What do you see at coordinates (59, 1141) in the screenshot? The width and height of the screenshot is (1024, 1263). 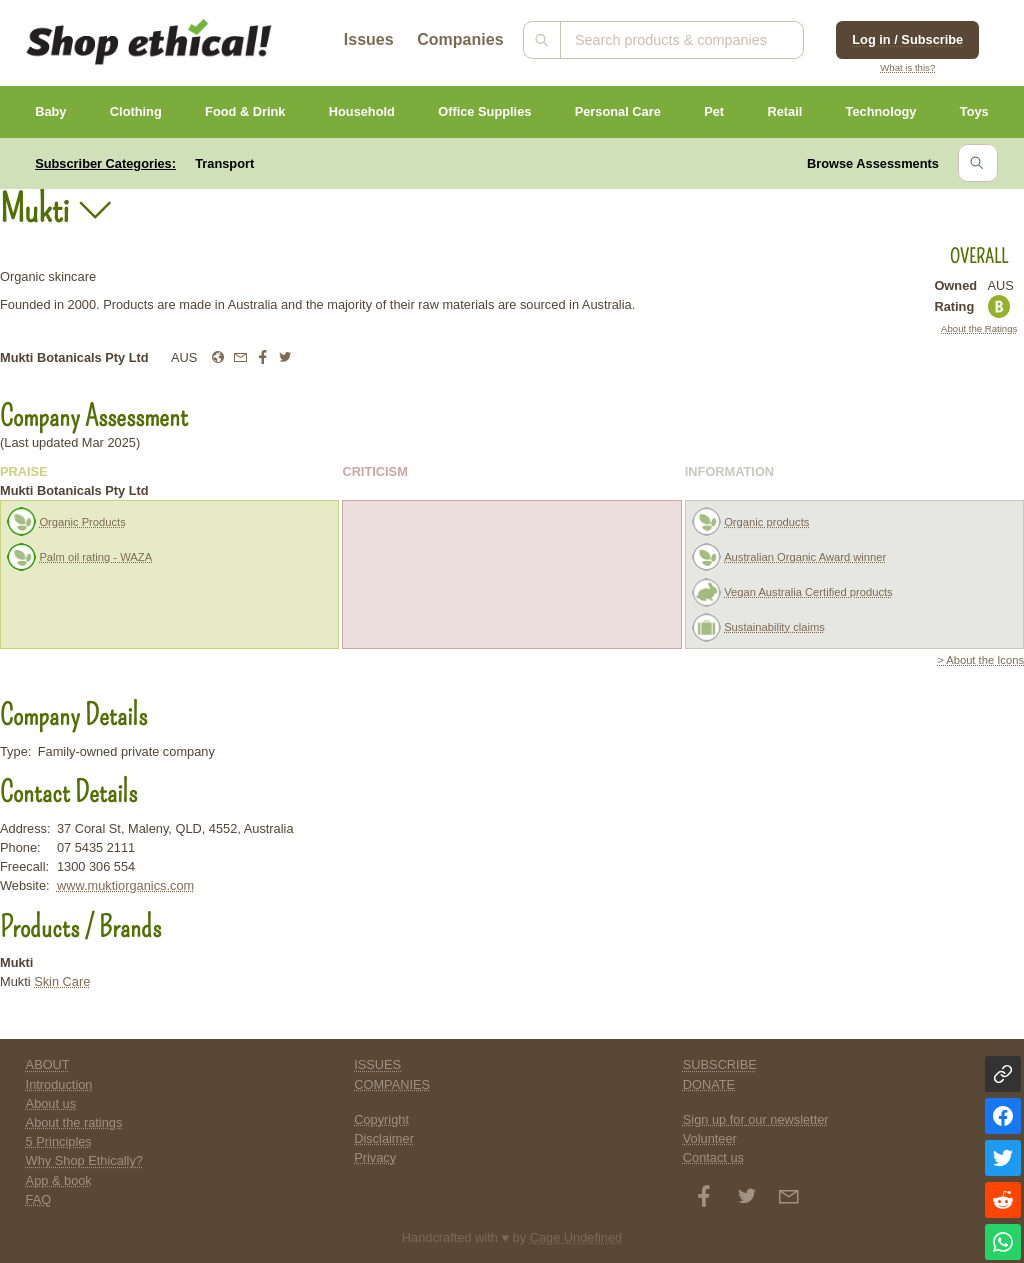 I see `5 Principles` at bounding box center [59, 1141].